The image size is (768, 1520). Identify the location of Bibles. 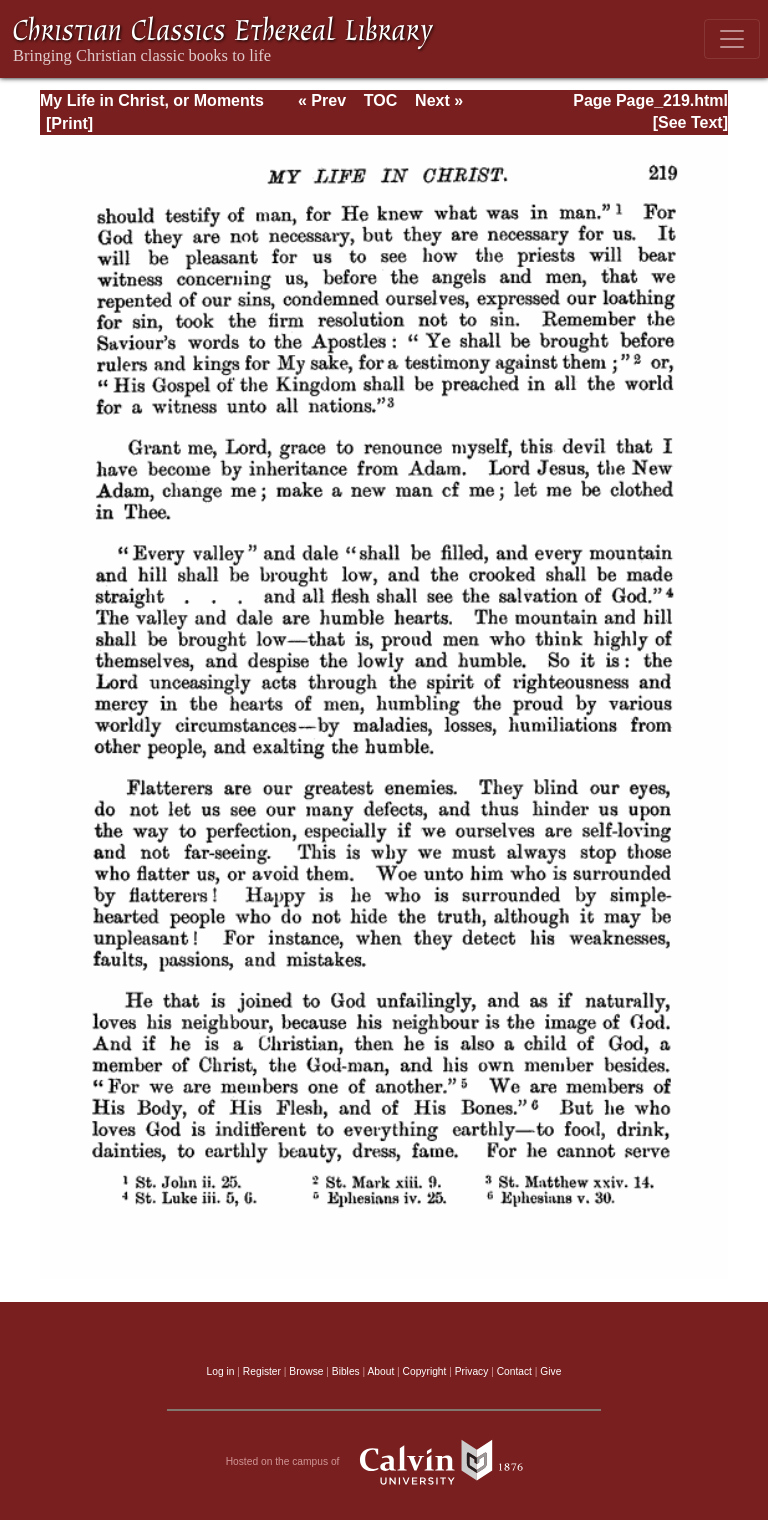
(346, 1371).